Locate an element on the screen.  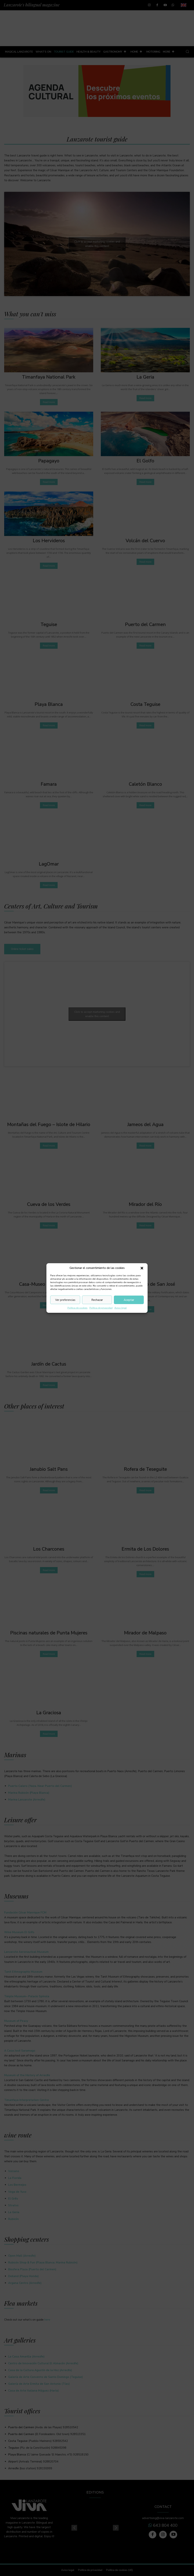
Aviso legal is located at coordinates (120, 1307).